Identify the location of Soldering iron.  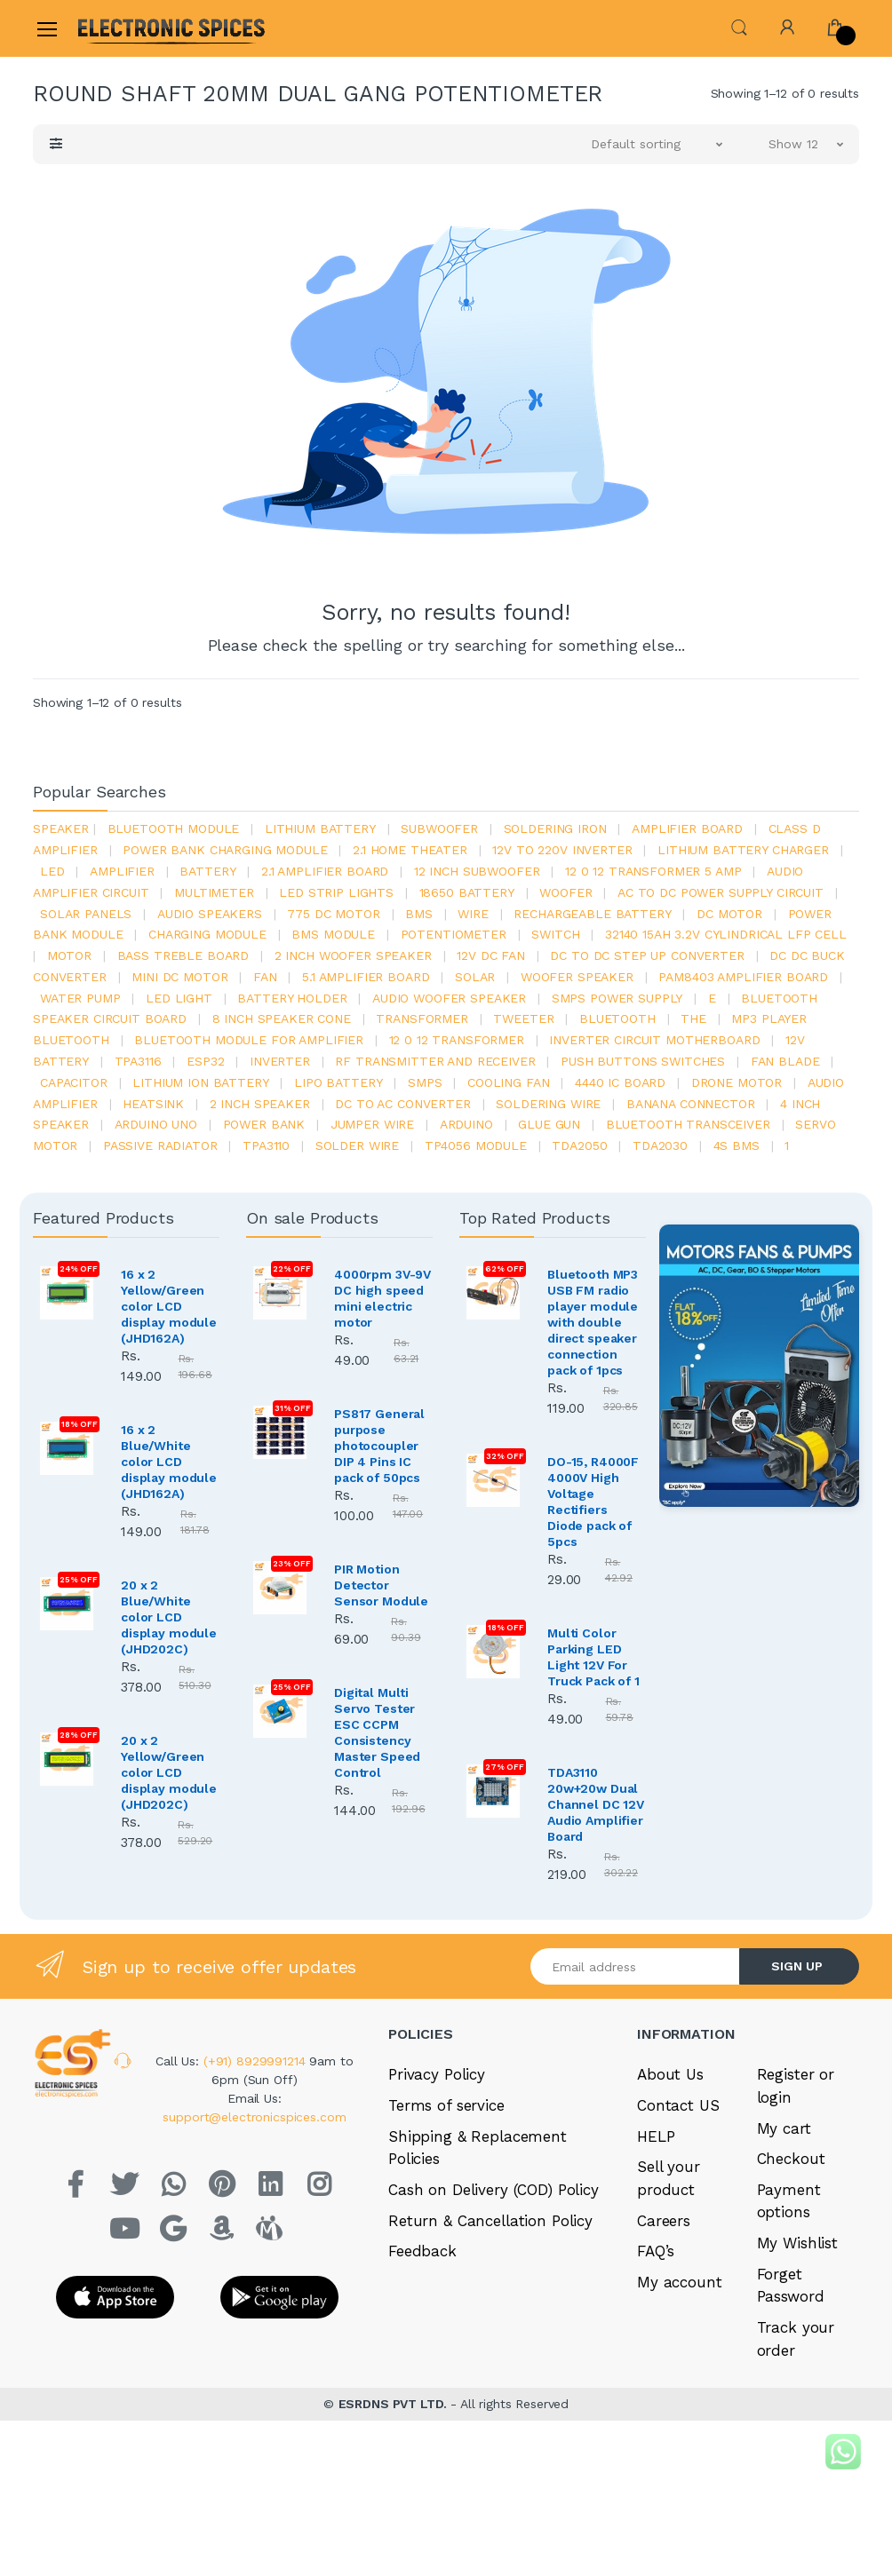
(555, 828).